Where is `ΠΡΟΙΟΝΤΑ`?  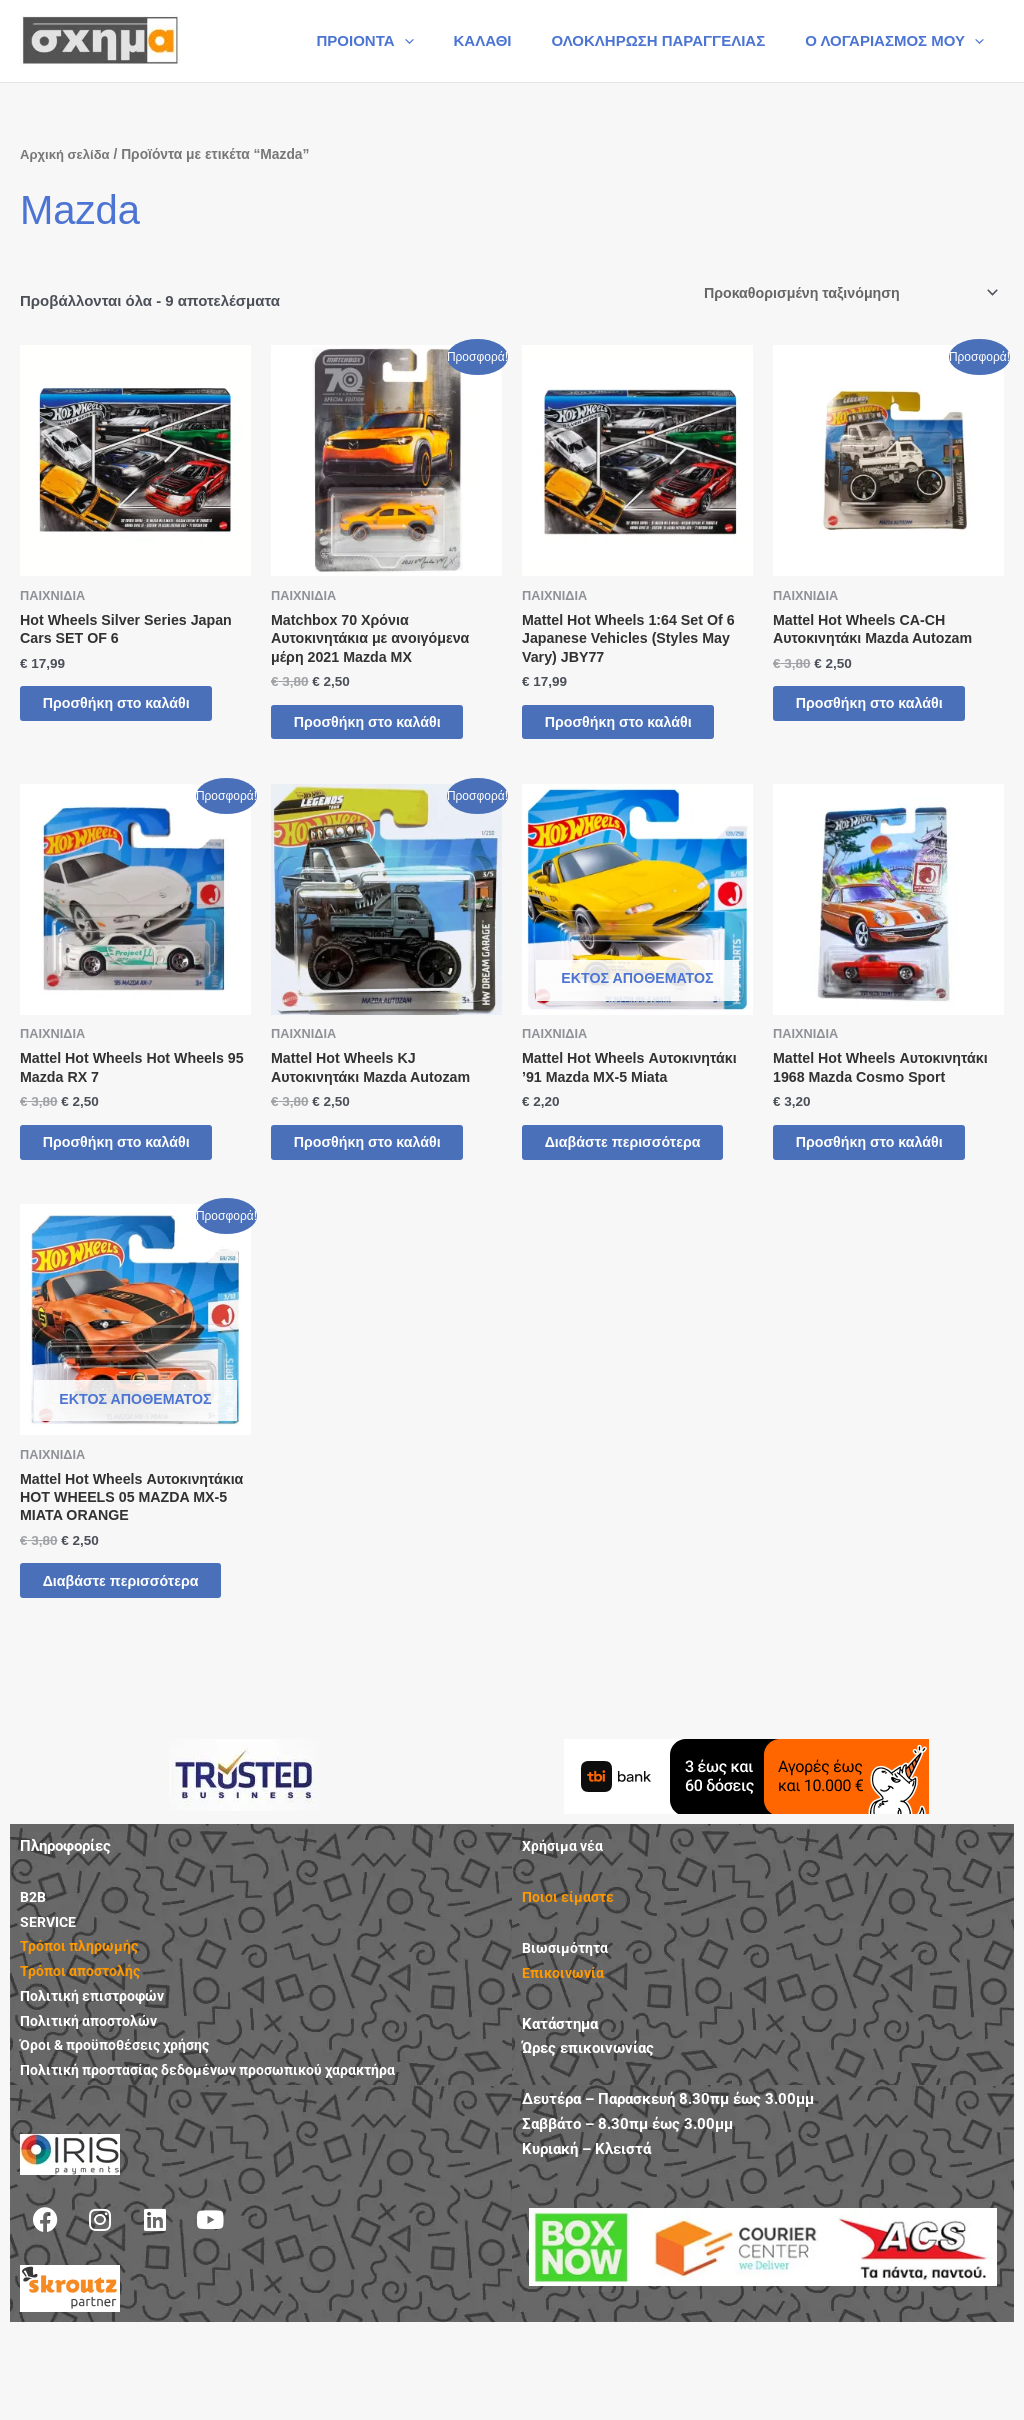 ΠΡΟΙΟΝΤΑ is located at coordinates (399, 41).